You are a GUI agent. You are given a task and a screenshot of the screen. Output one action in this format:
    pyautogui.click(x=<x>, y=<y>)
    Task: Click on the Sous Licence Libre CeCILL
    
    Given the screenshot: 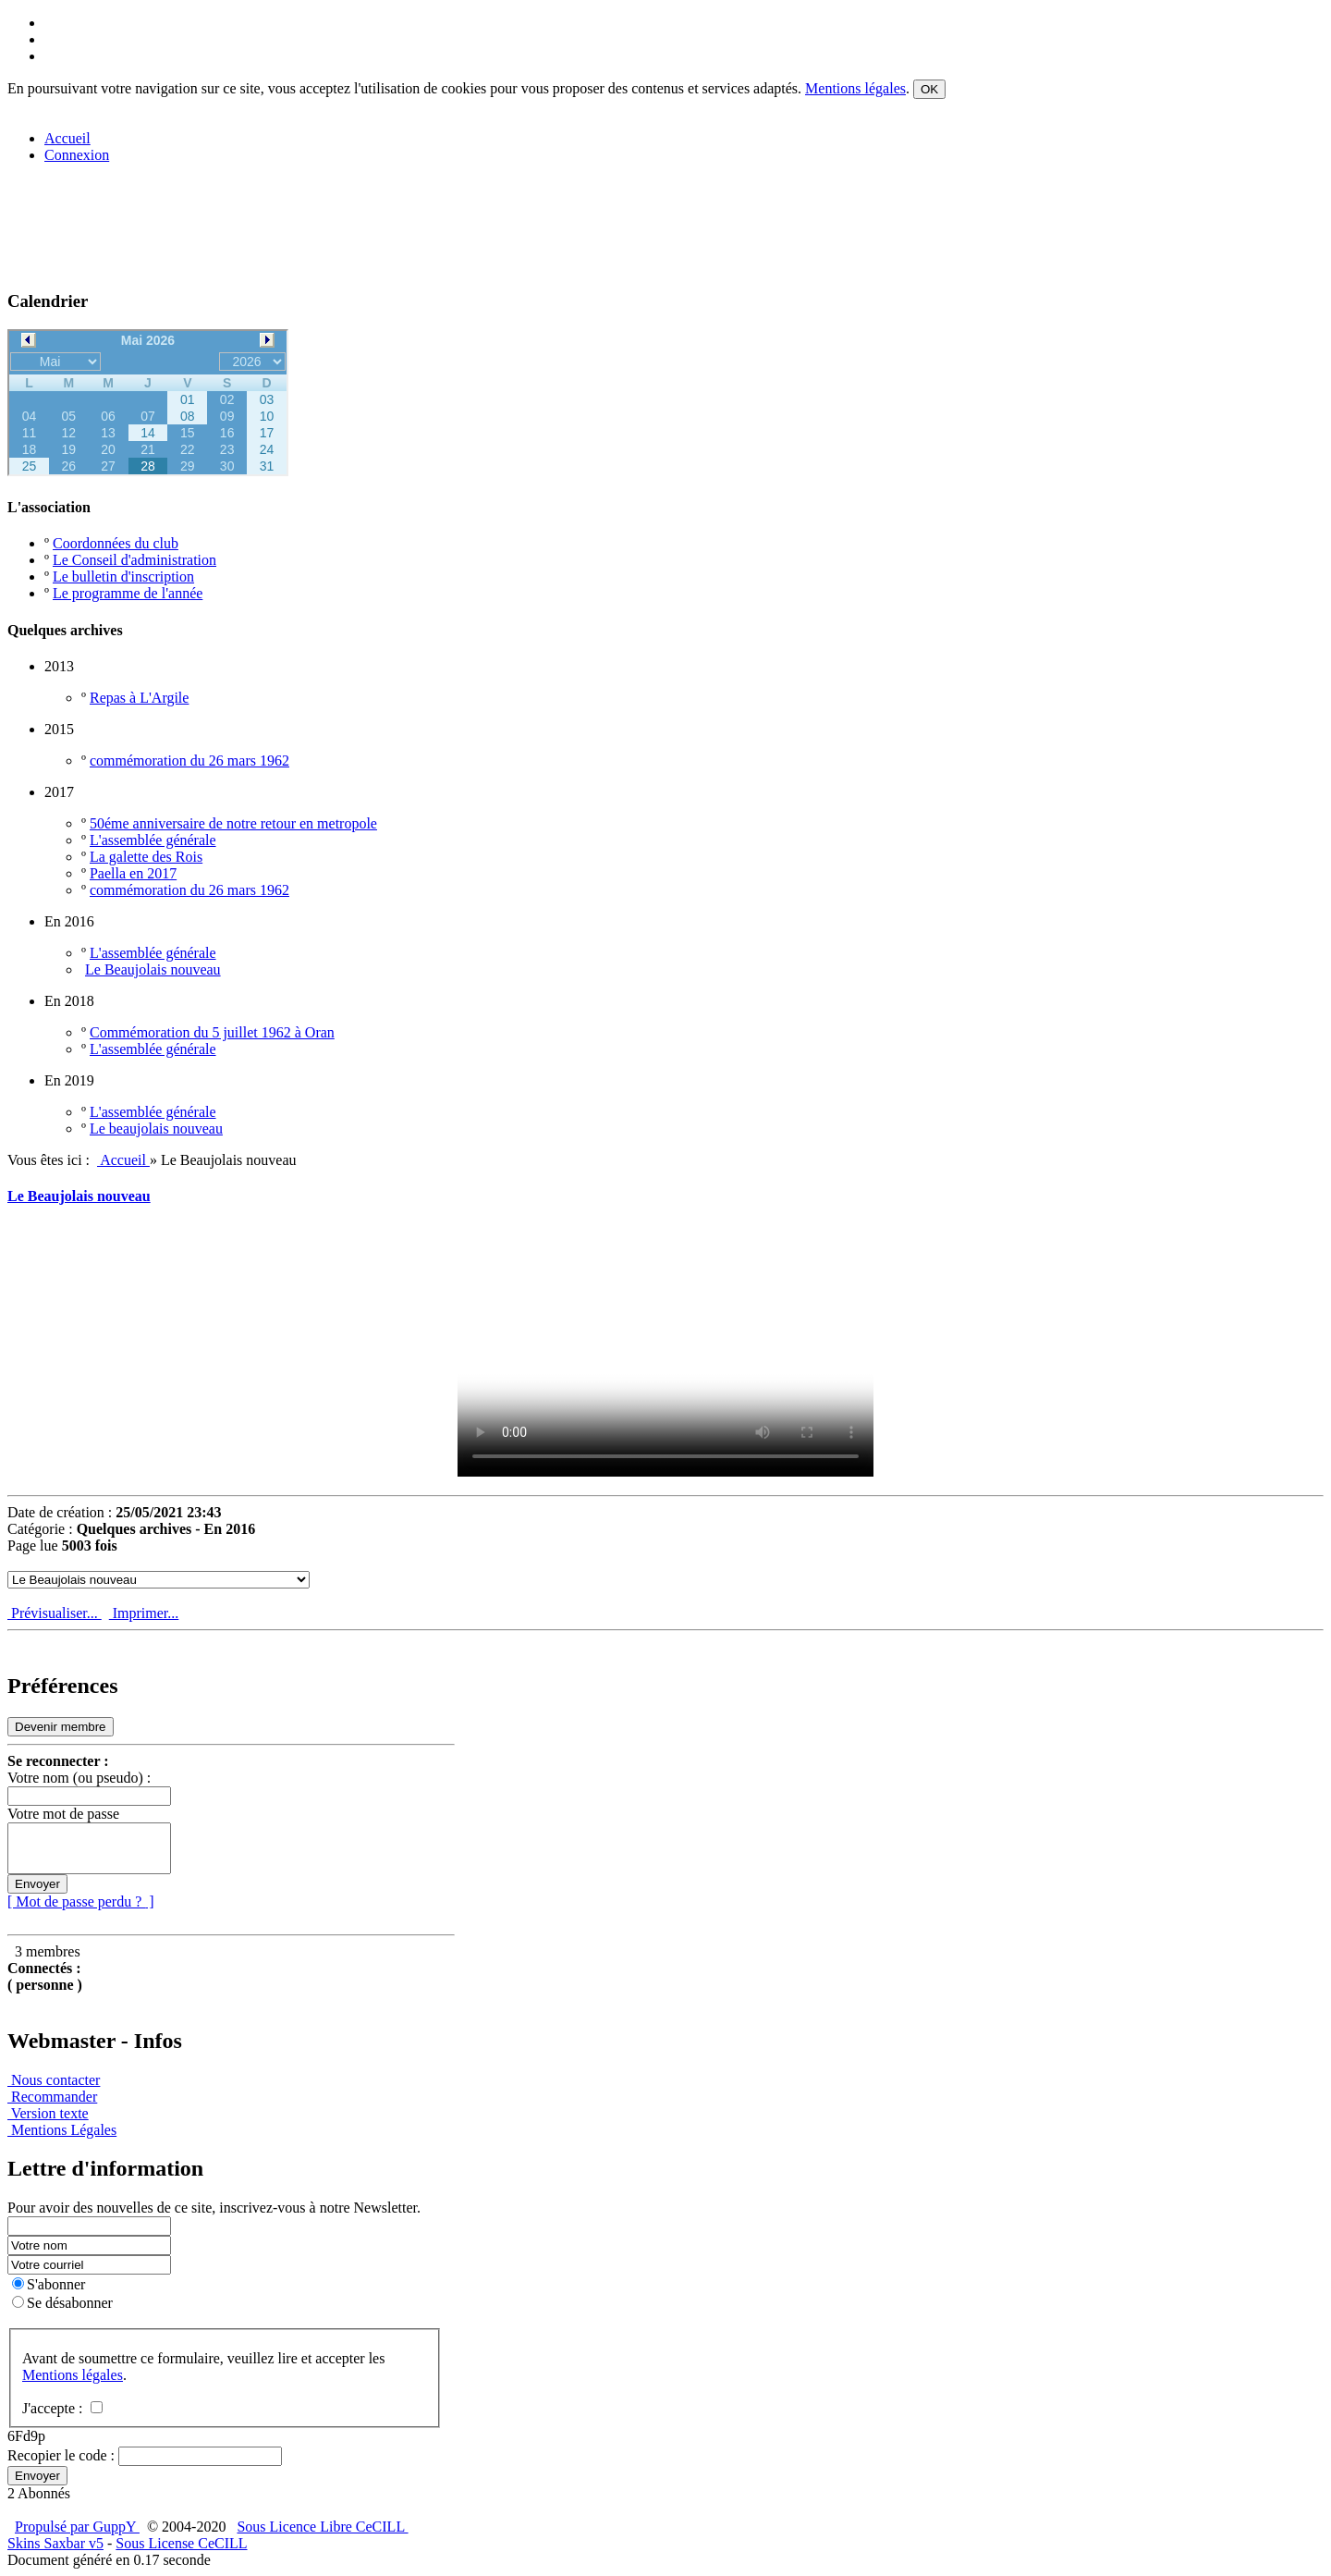 What is the action you would take?
    pyautogui.click(x=322, y=2526)
    